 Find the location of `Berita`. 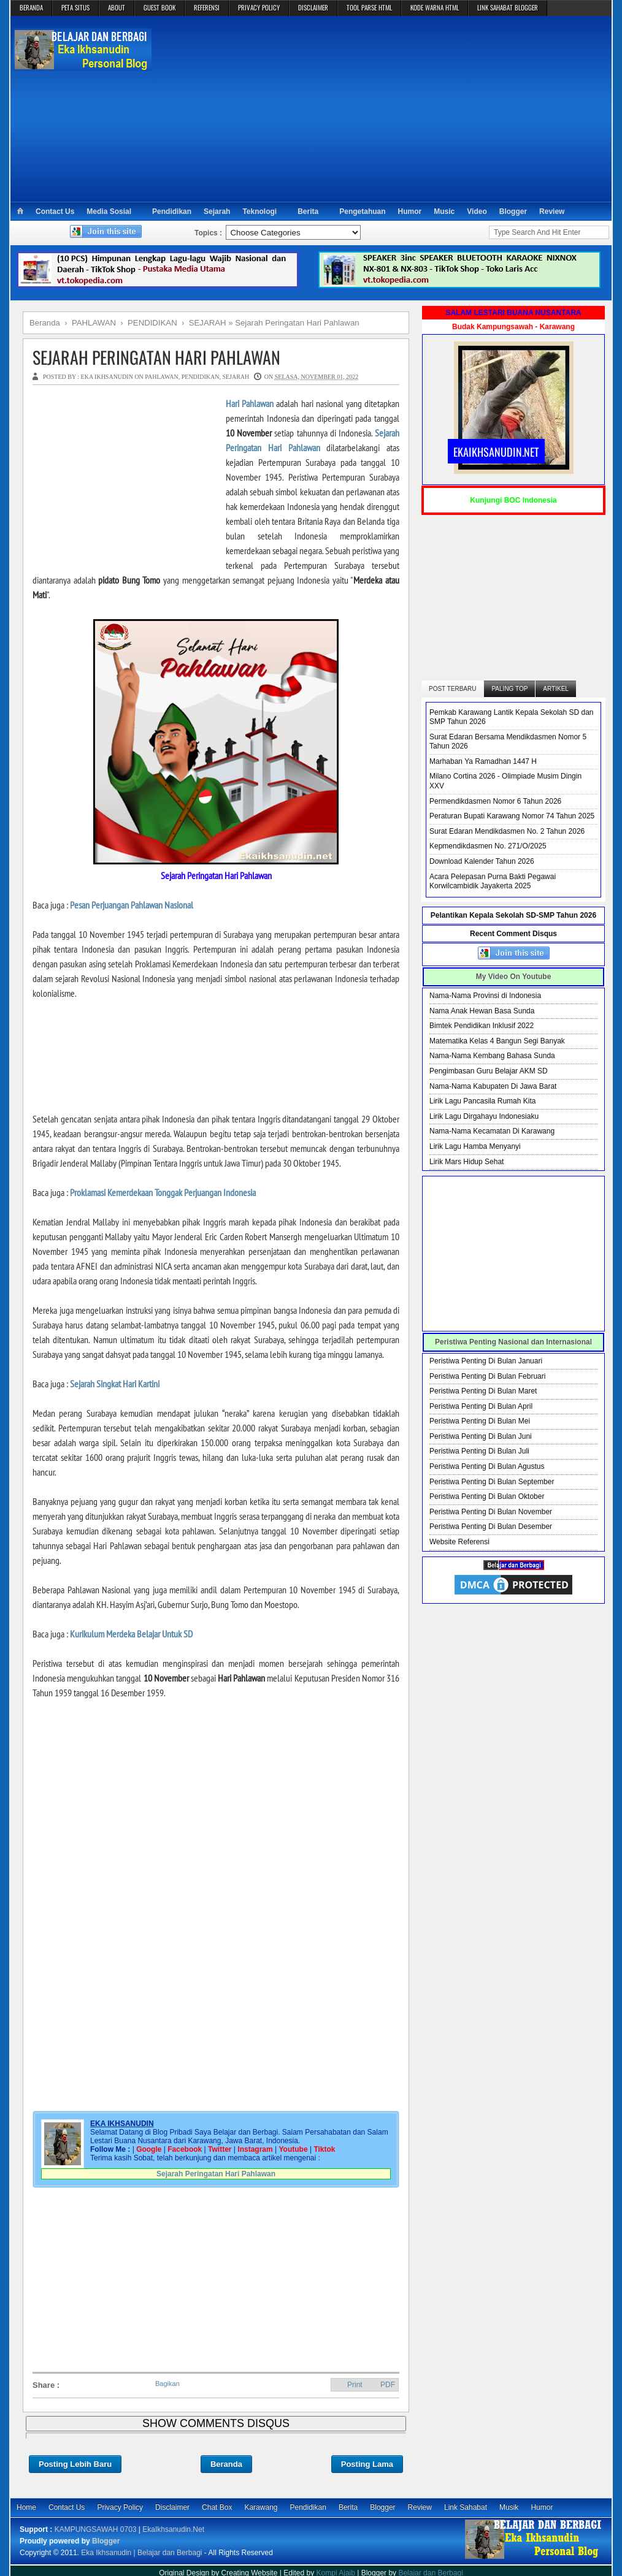

Berita is located at coordinates (308, 211).